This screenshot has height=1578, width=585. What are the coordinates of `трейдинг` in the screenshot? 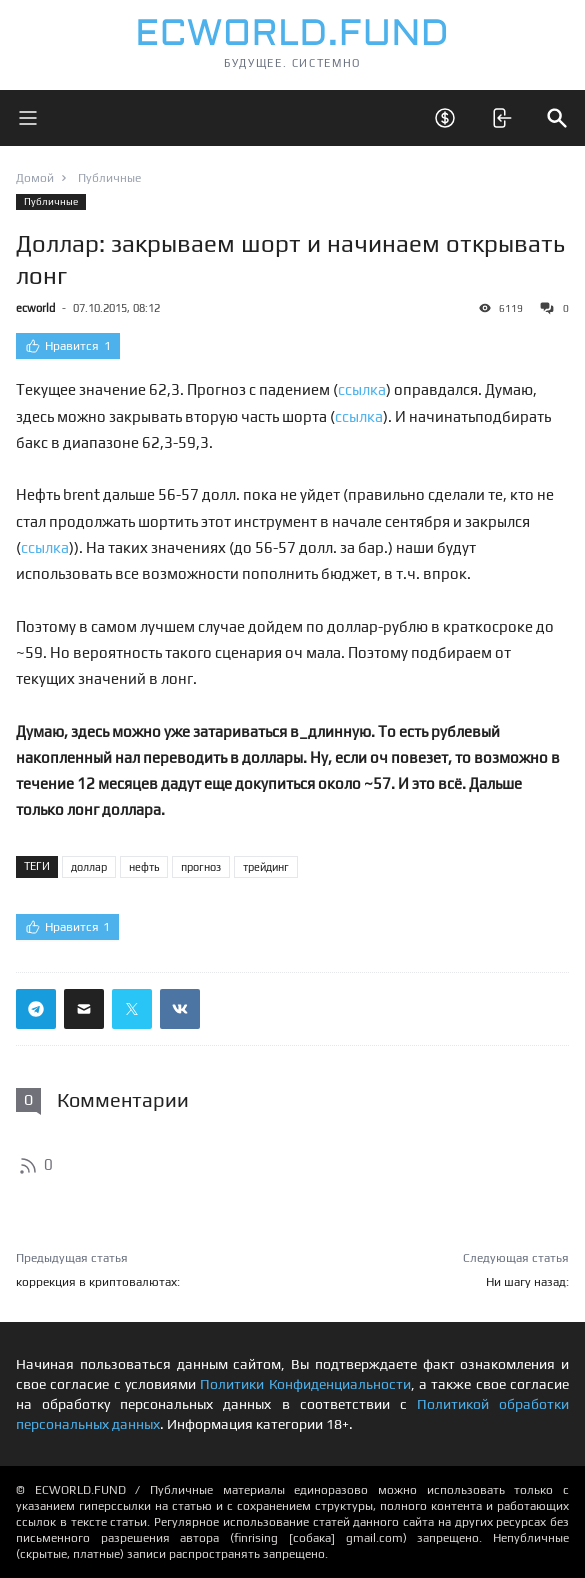 It's located at (266, 867).